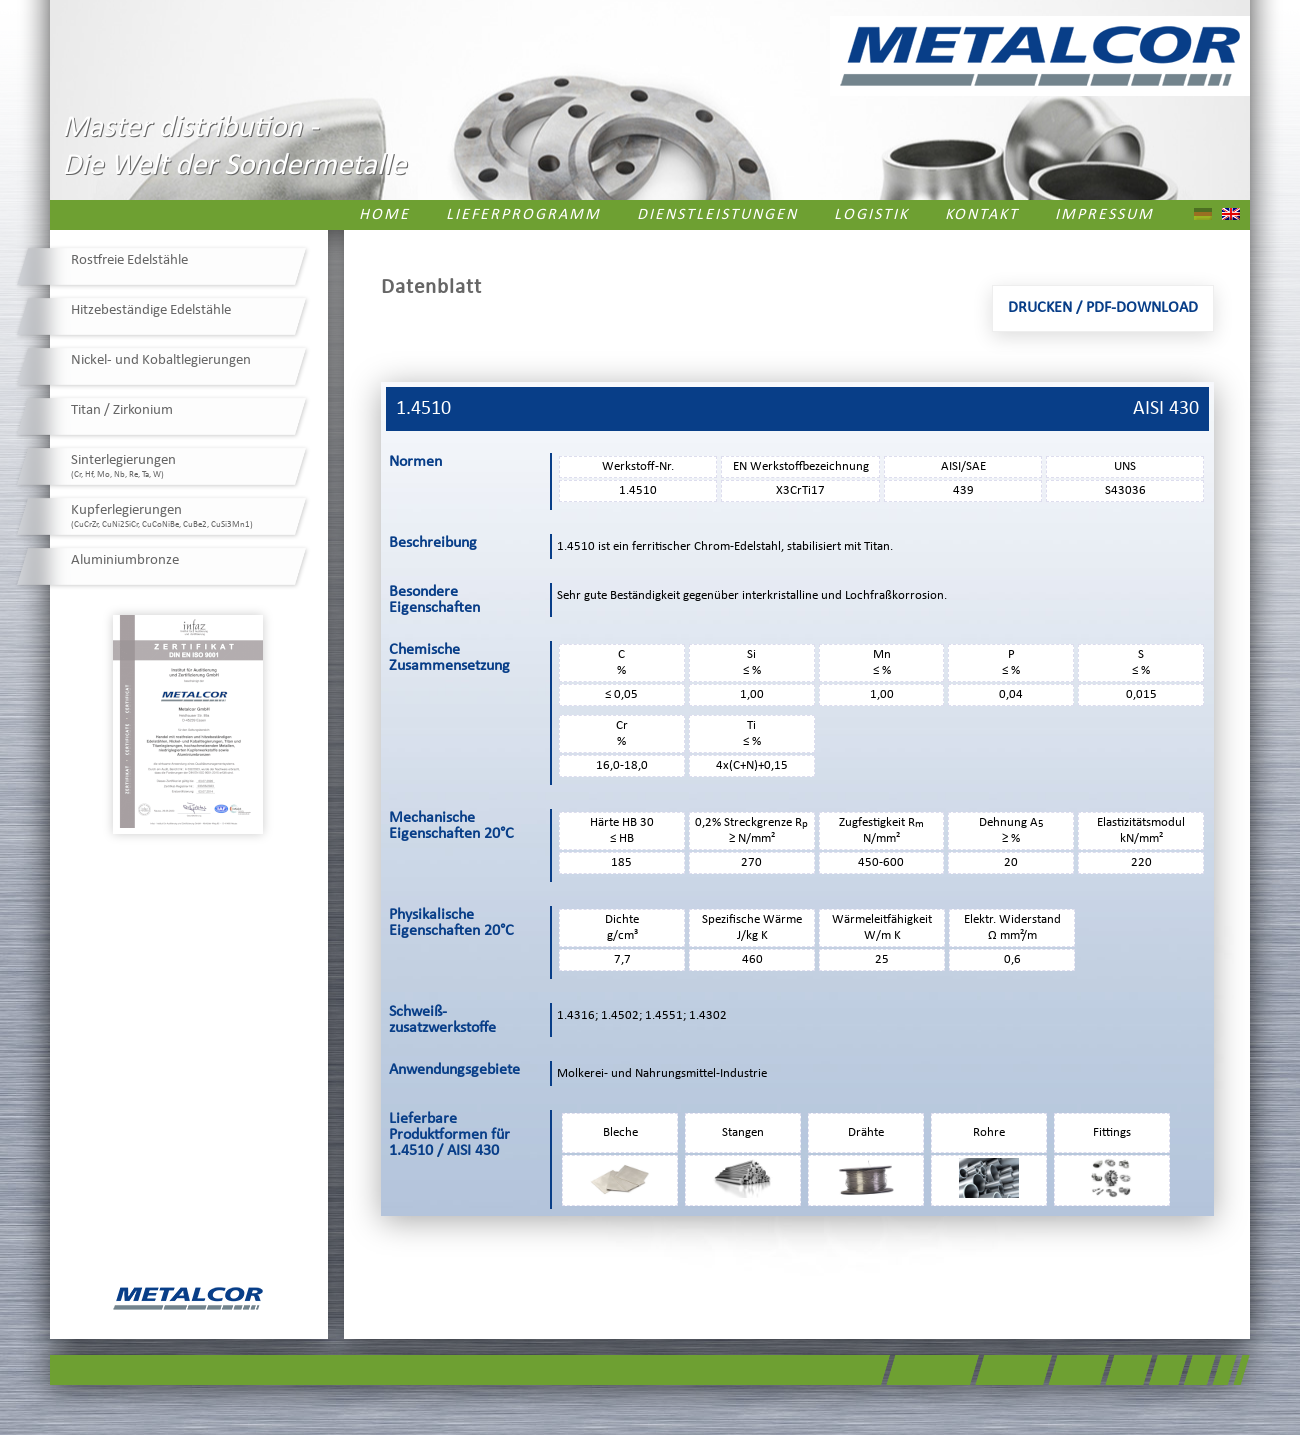  Describe the element at coordinates (717, 215) in the screenshot. I see `Dienstleistungen` at that location.